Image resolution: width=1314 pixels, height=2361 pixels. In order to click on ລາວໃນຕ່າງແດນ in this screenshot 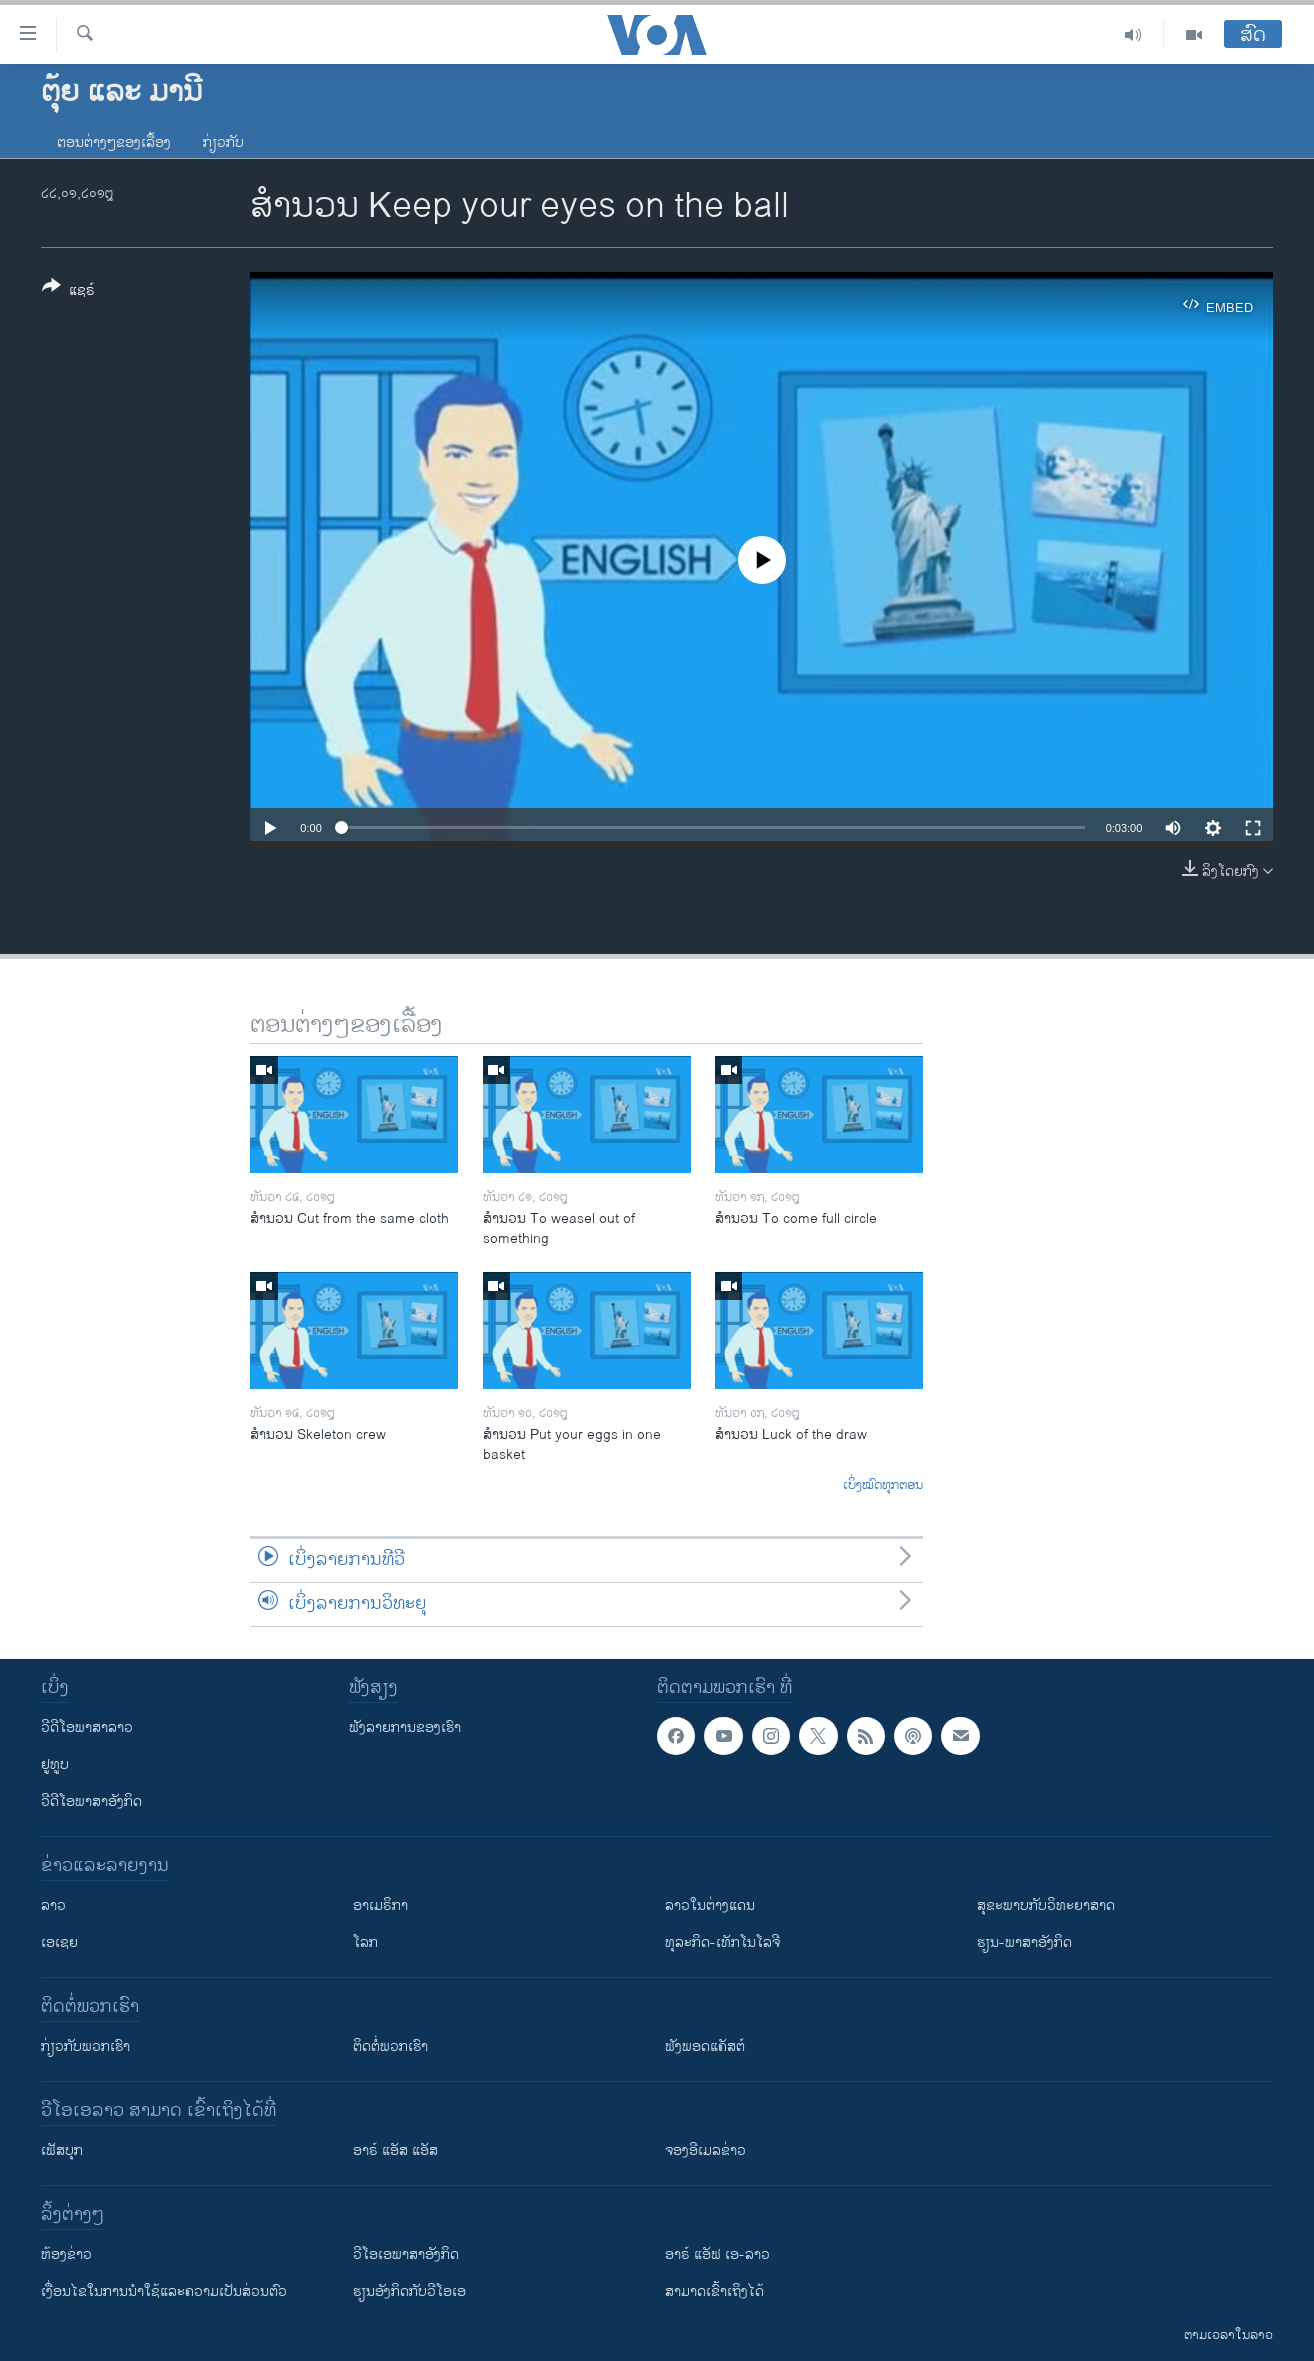, I will do `click(710, 1905)`.